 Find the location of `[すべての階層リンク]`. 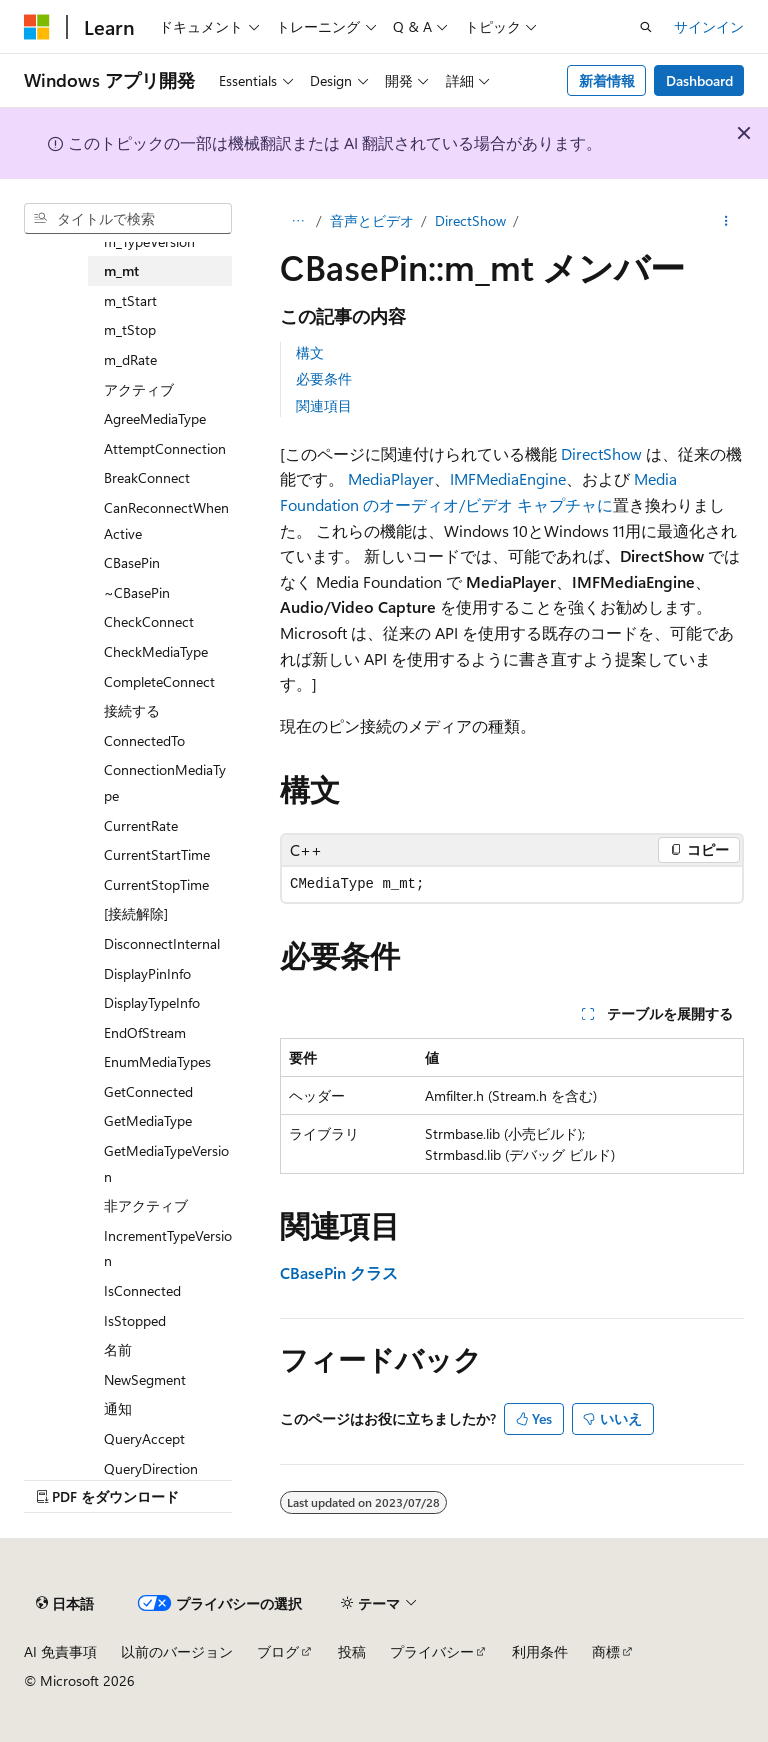

[すべての階層リンク] is located at coordinates (297, 221).